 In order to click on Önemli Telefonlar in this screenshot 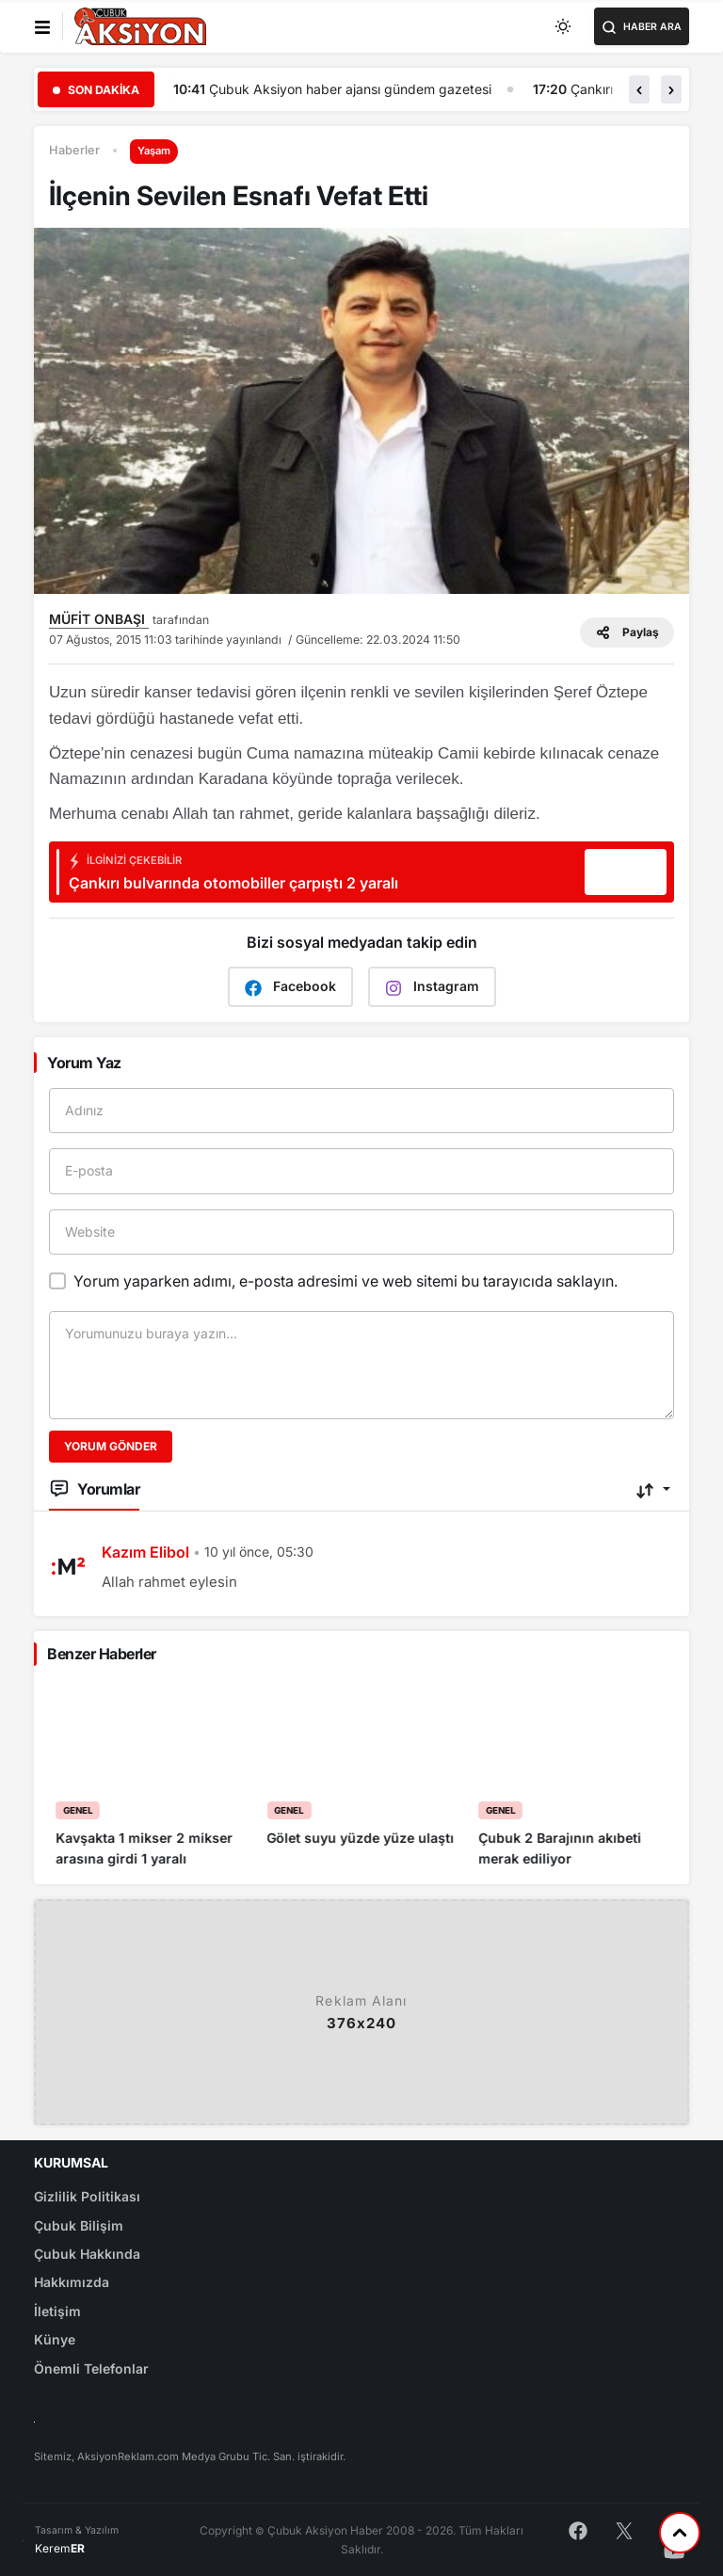, I will do `click(91, 2368)`.